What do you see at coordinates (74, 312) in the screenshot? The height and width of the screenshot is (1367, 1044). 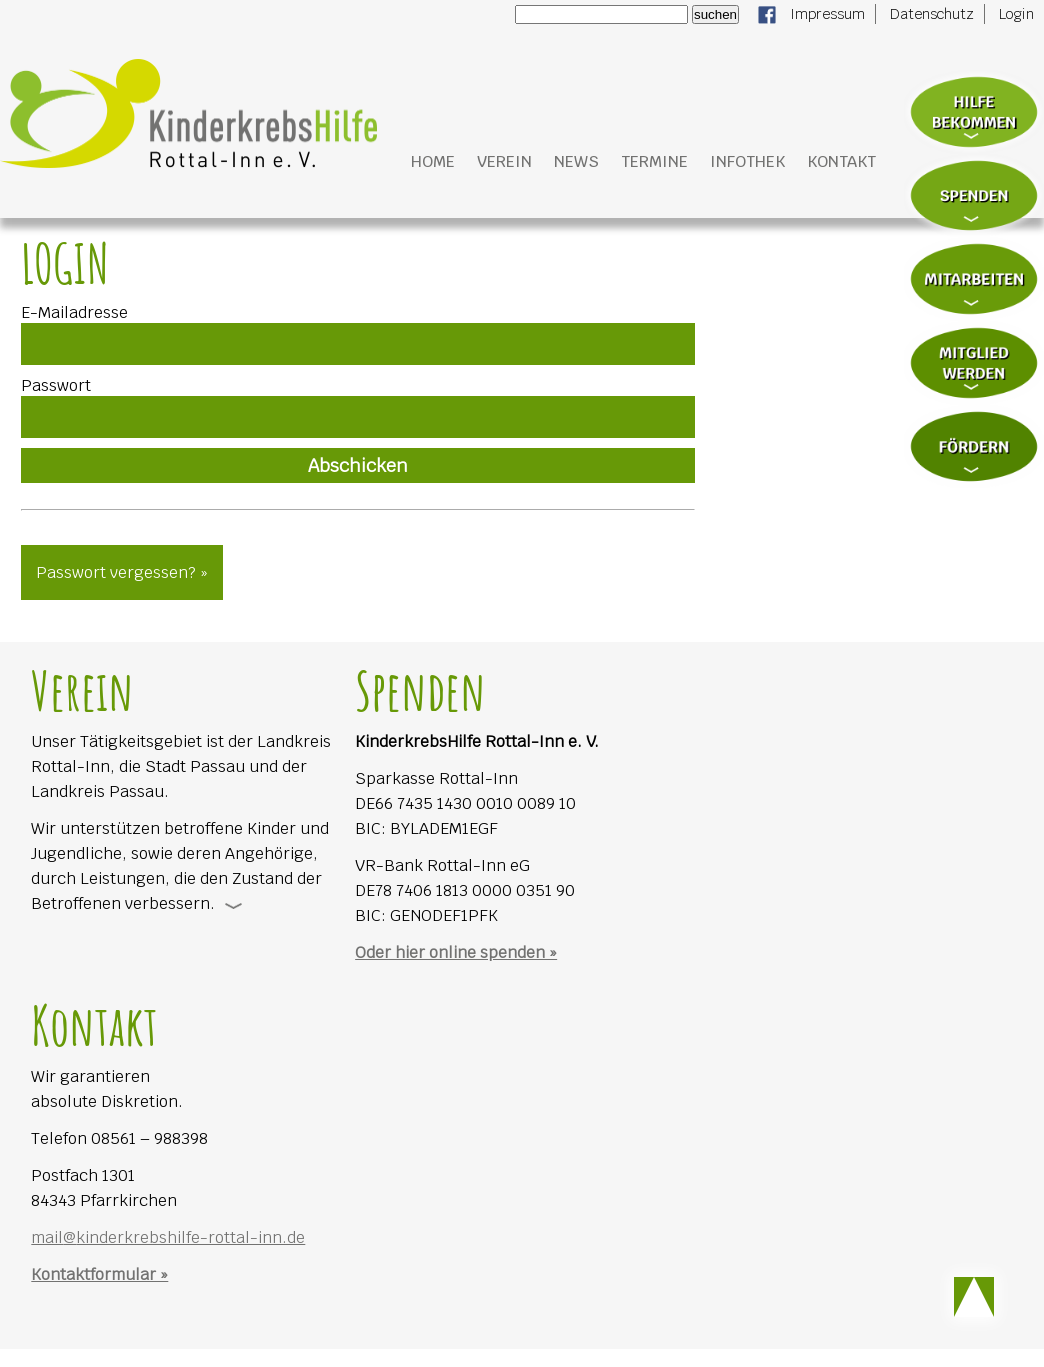 I see `E-Mailadresse` at bounding box center [74, 312].